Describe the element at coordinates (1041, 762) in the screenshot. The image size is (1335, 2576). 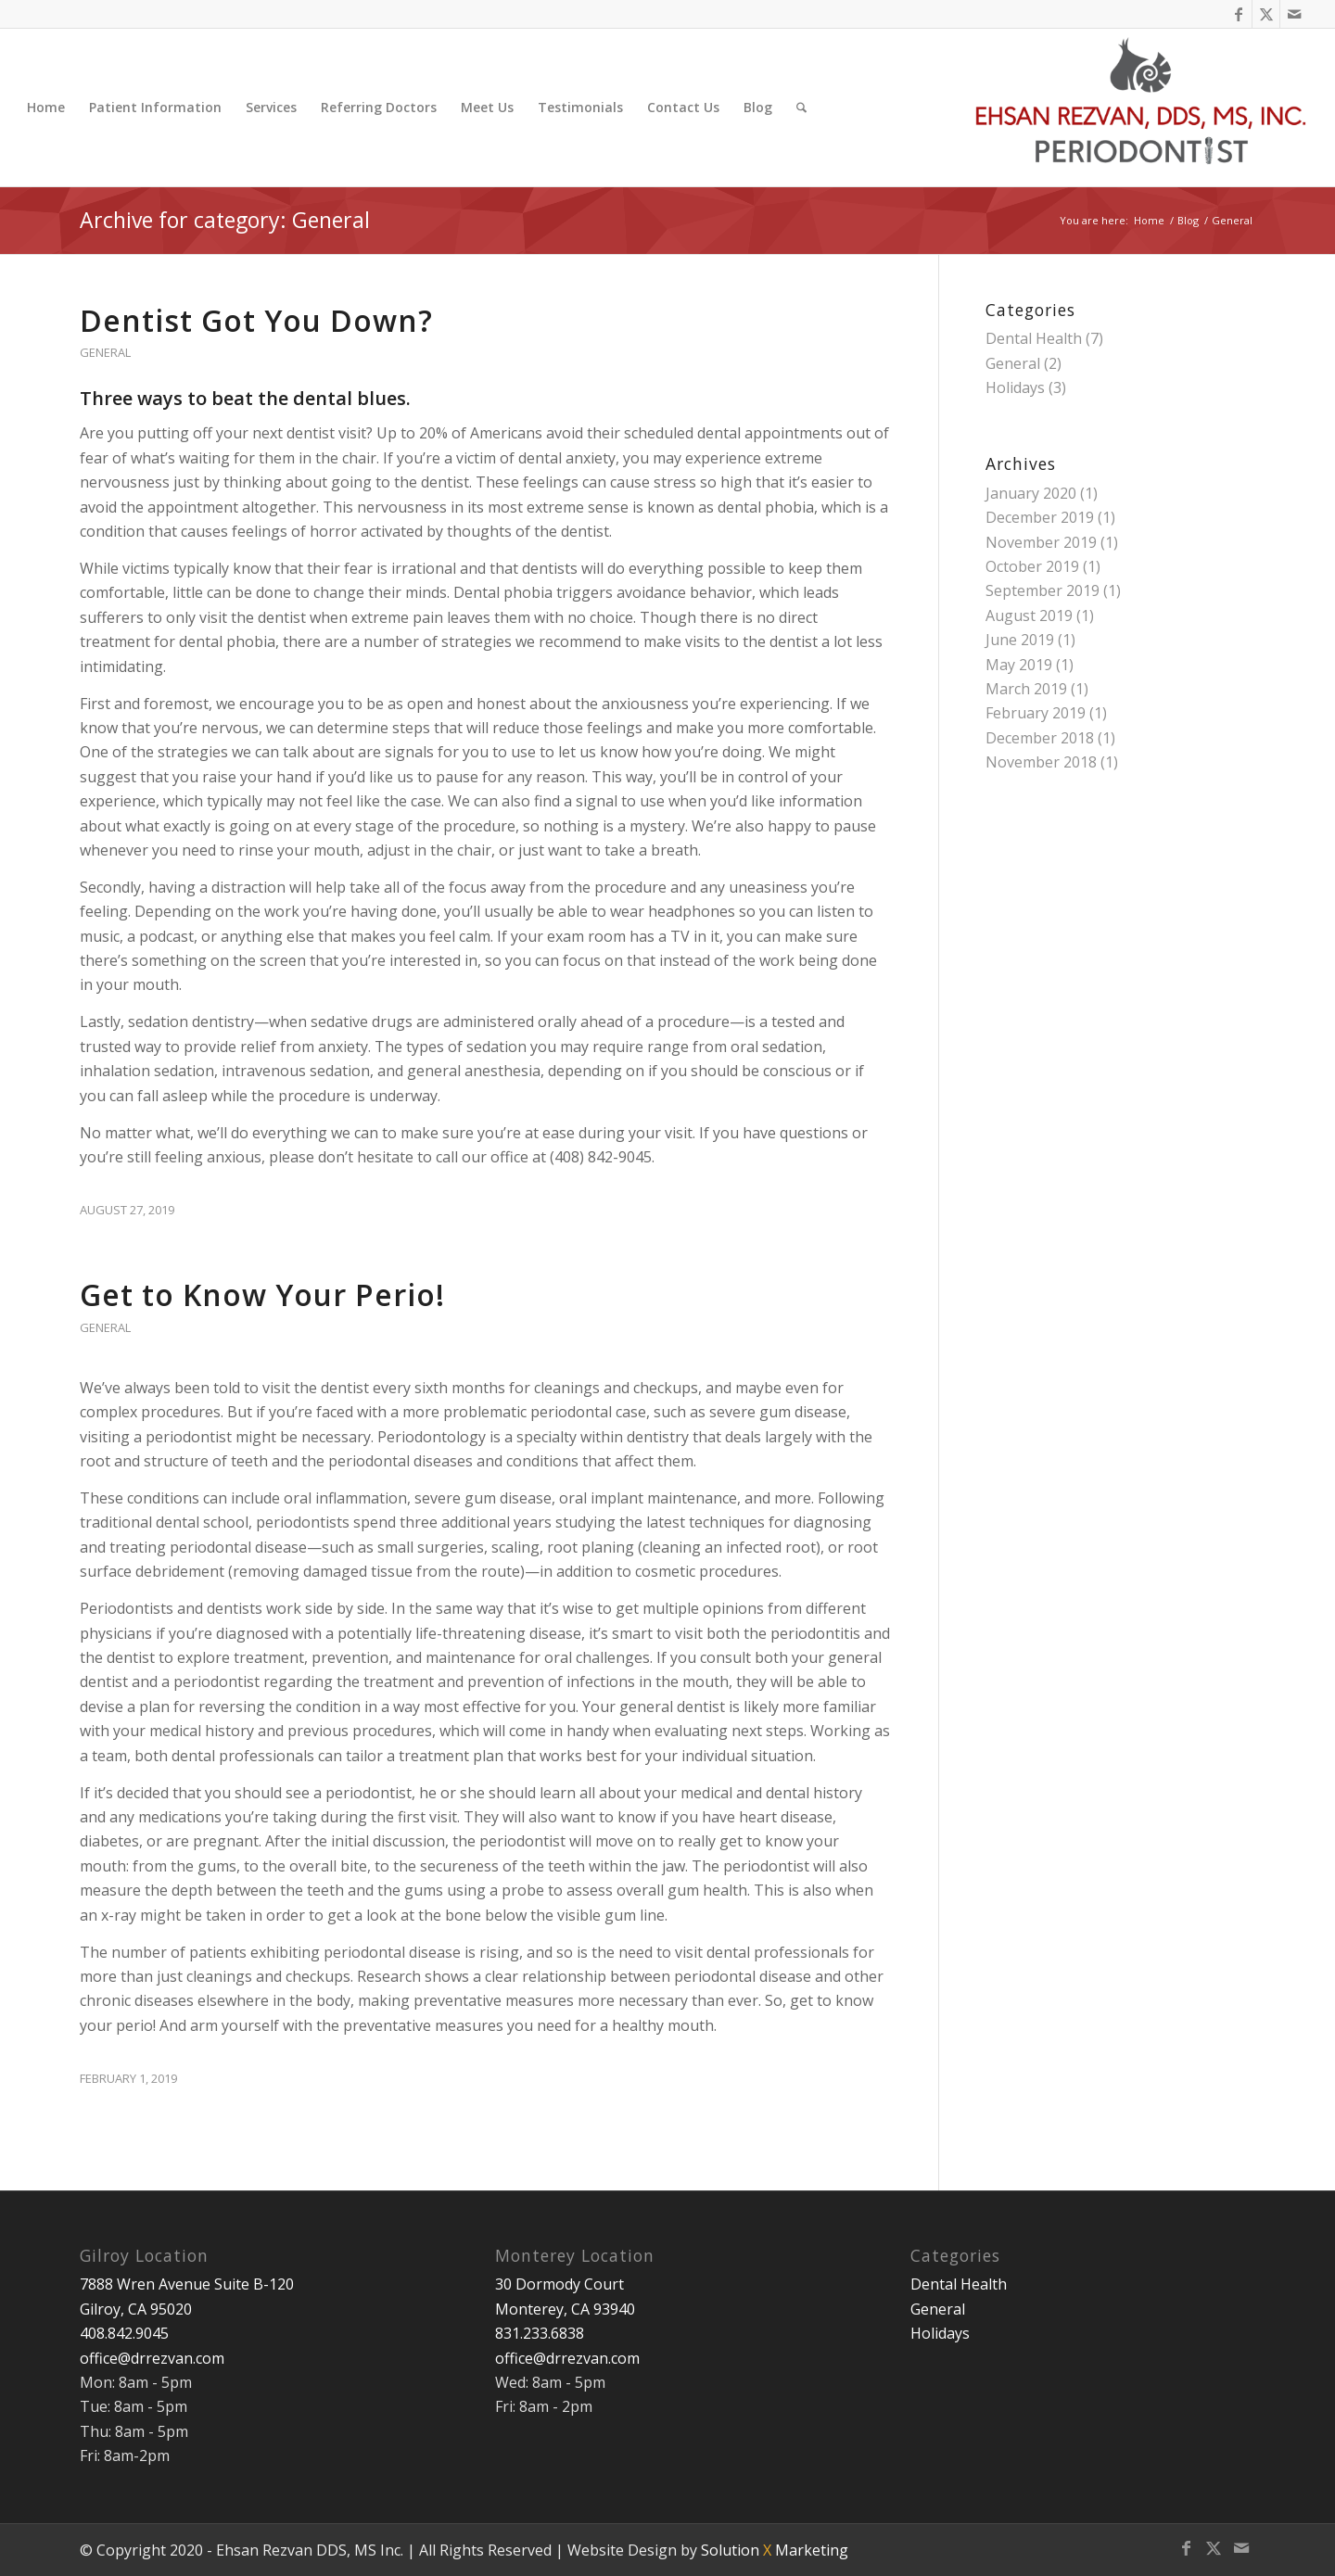
I see `November 2018` at that location.